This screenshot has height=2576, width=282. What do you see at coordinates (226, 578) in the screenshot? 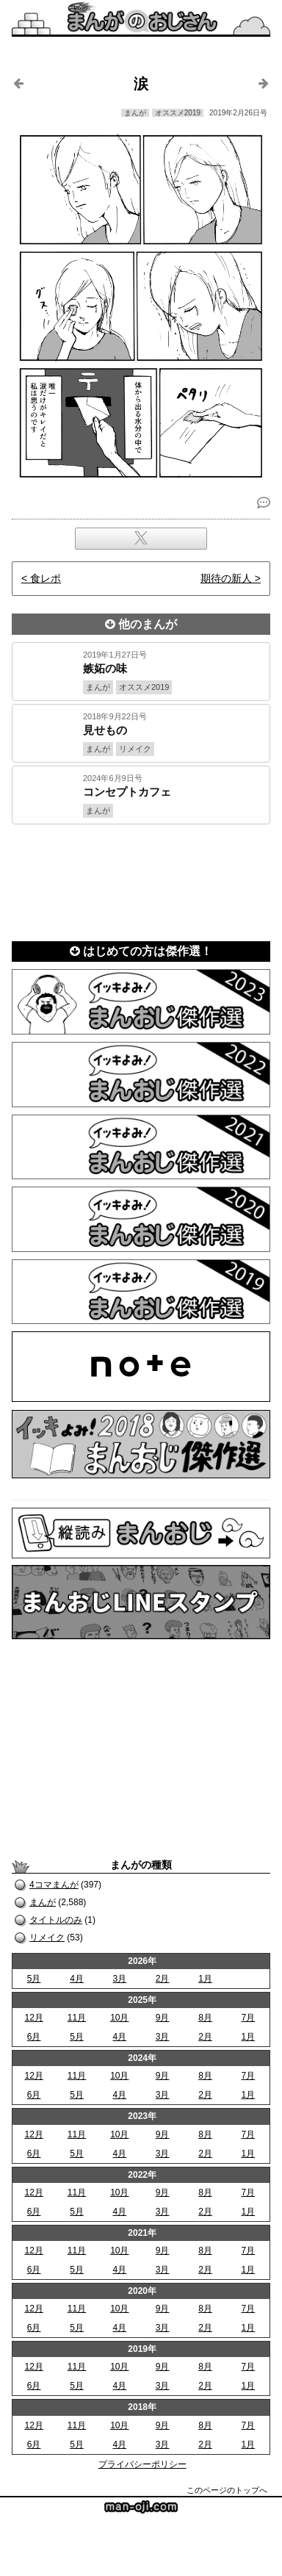
I see `期待の新人` at bounding box center [226, 578].